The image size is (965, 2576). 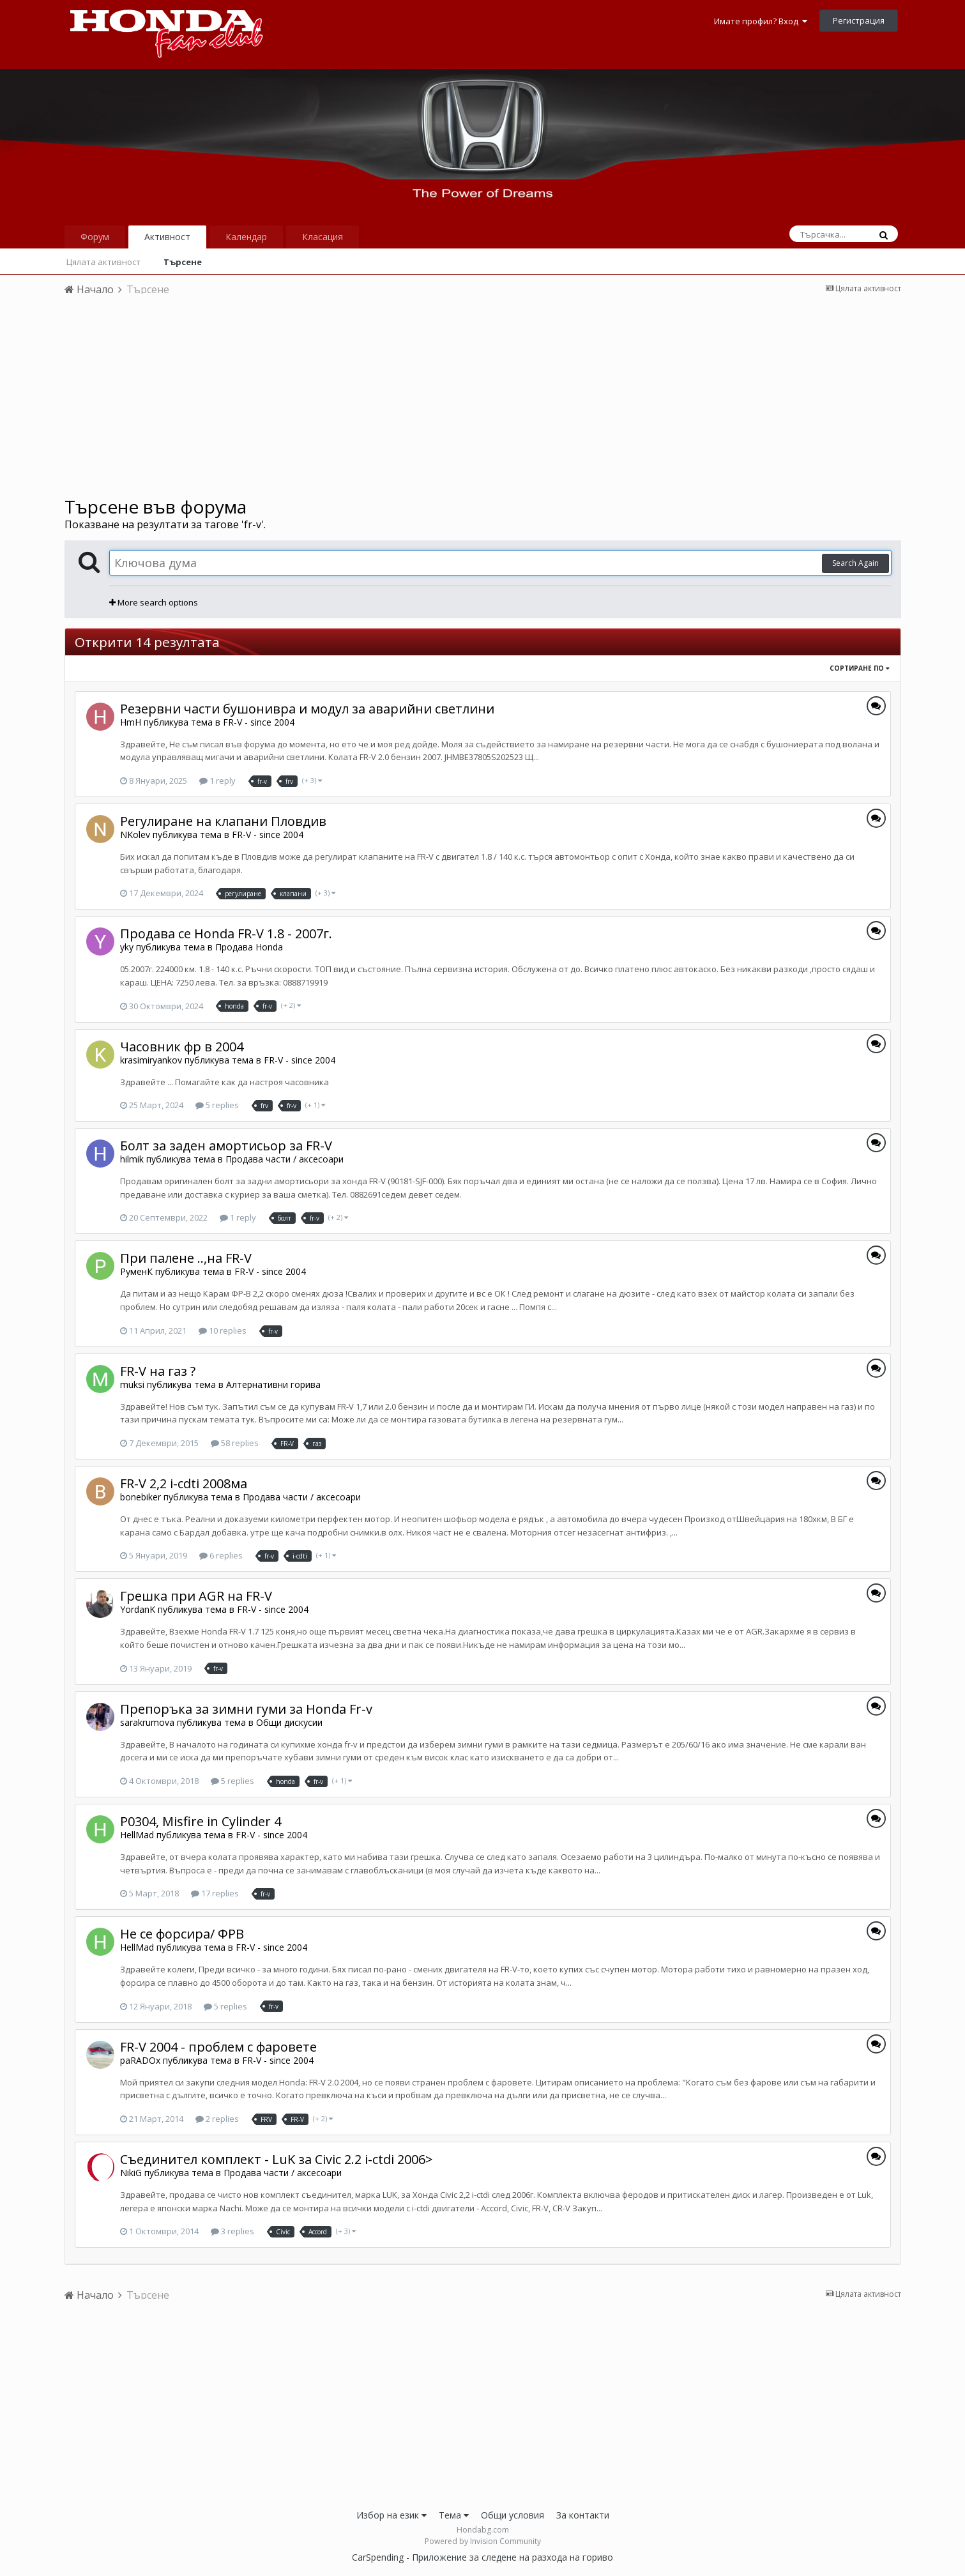 I want to click on 5 replies, so click(x=217, y=1105).